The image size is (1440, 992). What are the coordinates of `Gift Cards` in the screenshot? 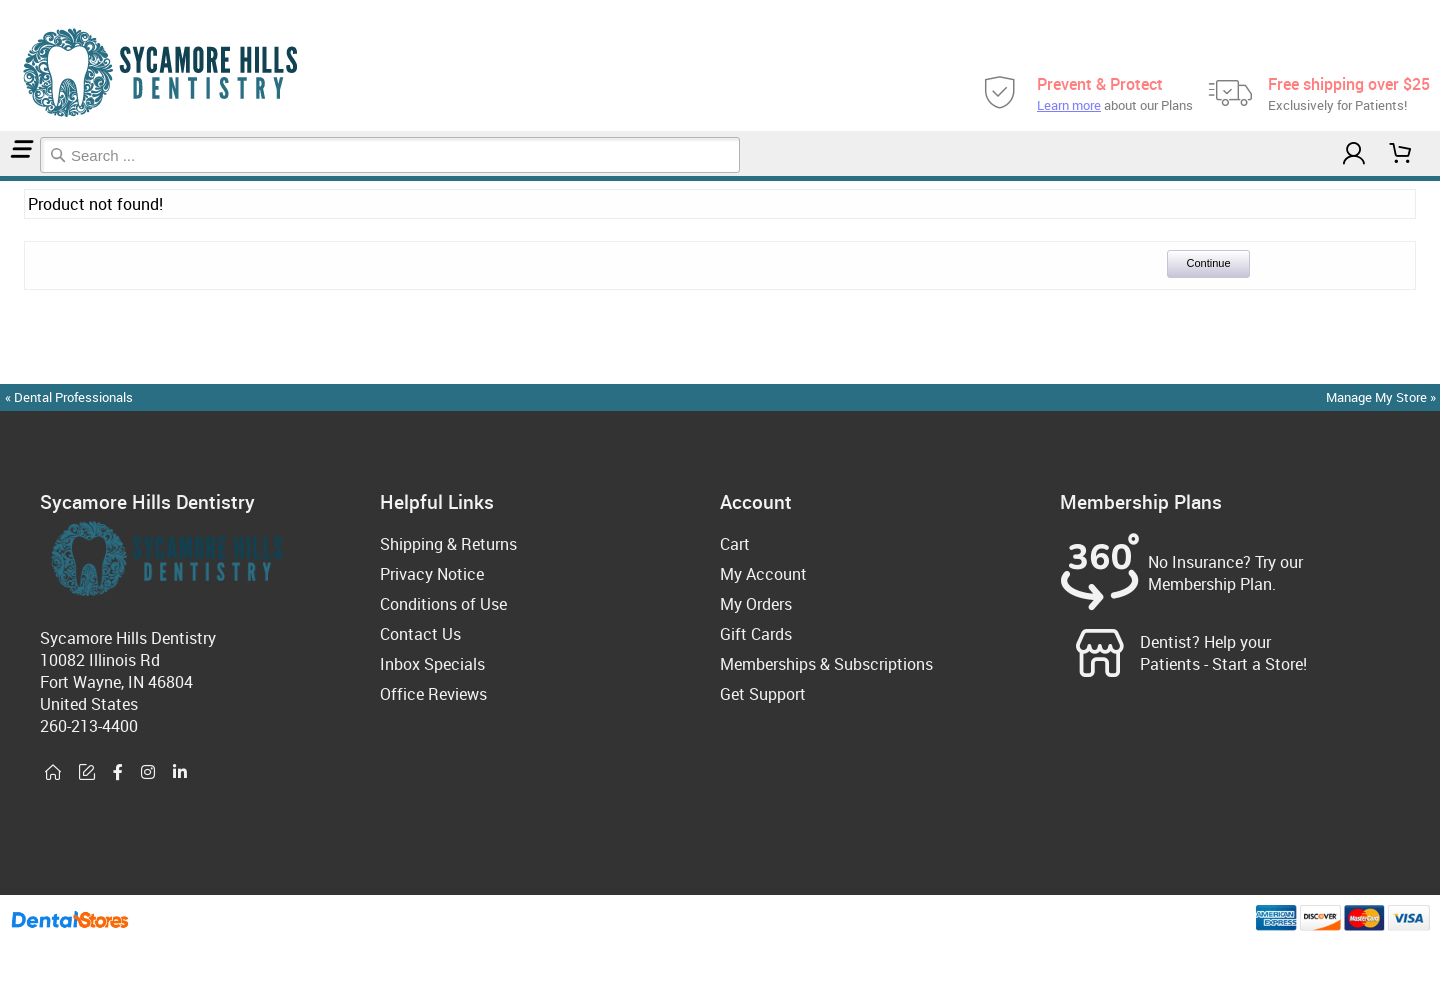 It's located at (756, 634).